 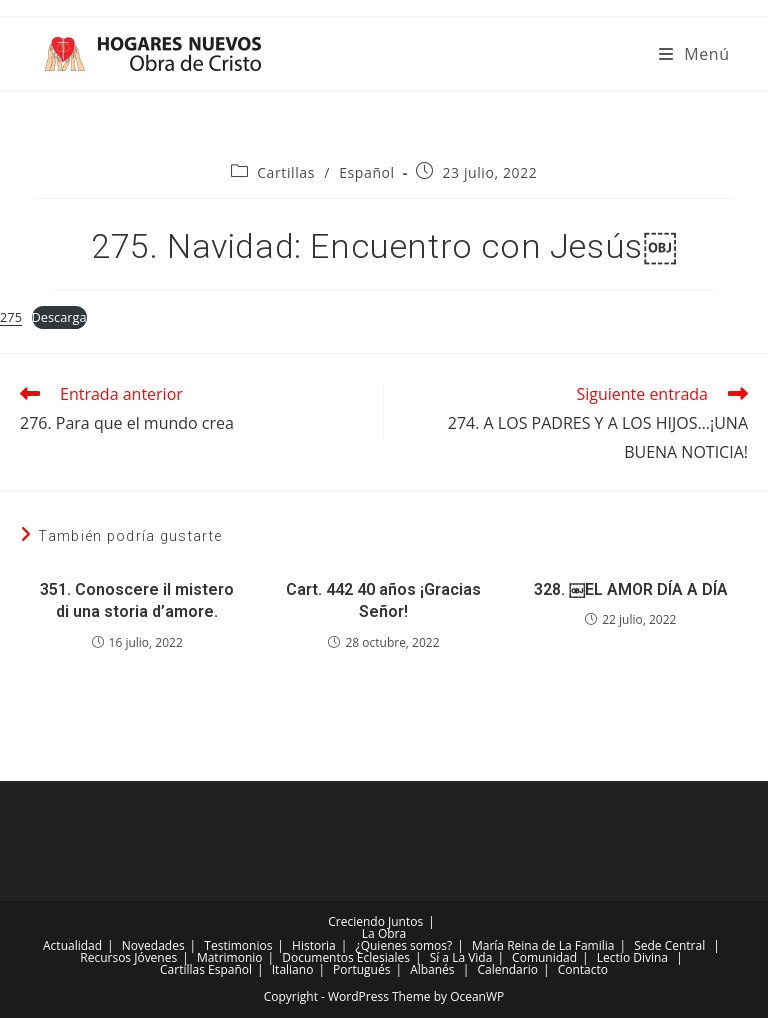 What do you see at coordinates (583, 969) in the screenshot?
I see `Contacto` at bounding box center [583, 969].